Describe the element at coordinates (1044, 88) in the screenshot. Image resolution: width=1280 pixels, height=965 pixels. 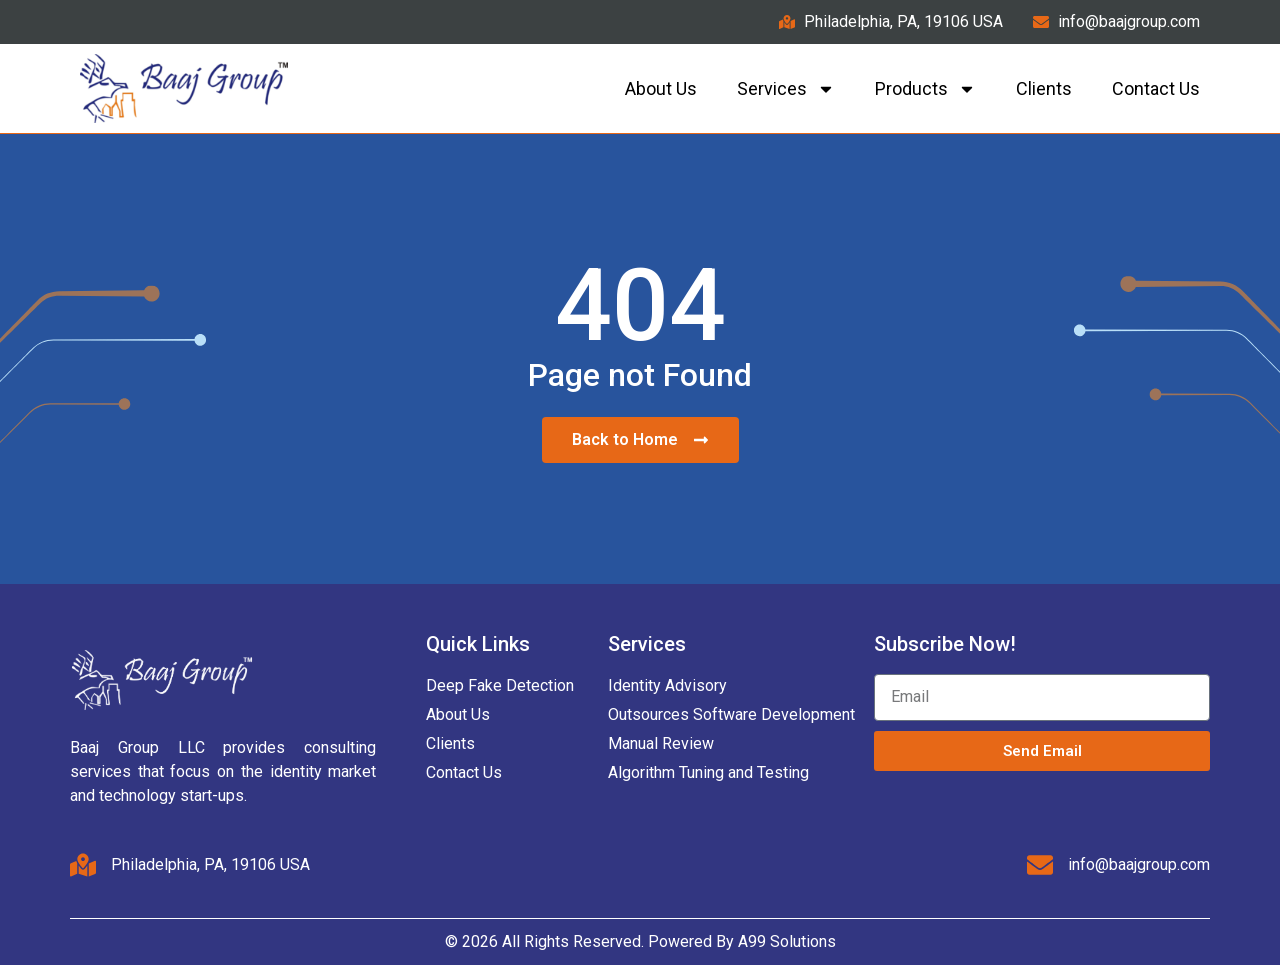
I see `Clients` at that location.